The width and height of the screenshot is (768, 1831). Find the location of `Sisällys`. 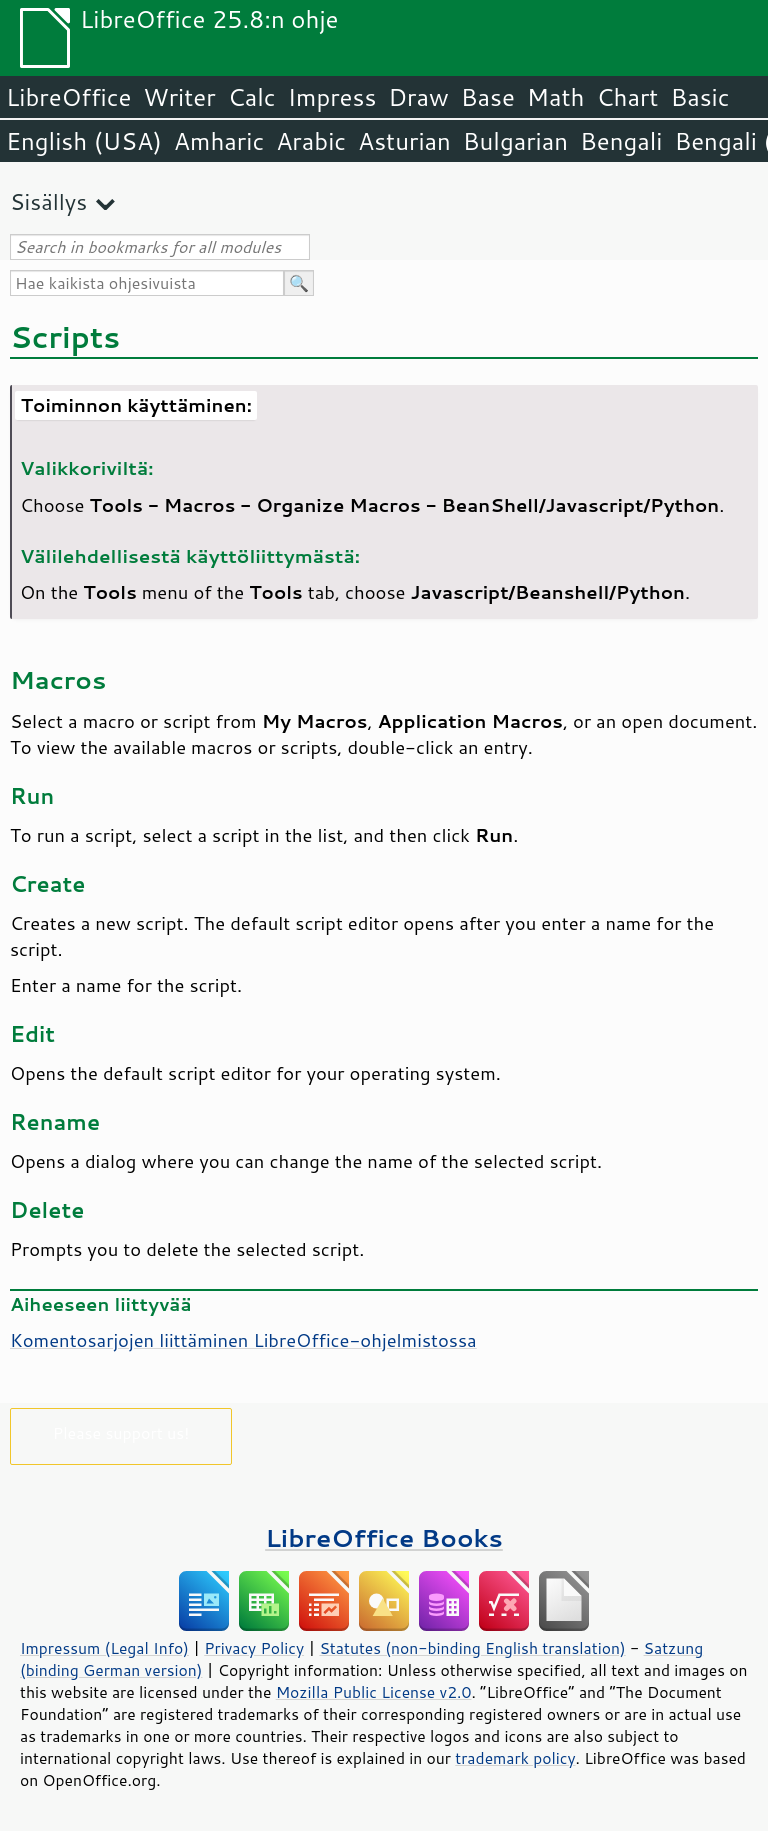

Sisällys is located at coordinates (48, 201).